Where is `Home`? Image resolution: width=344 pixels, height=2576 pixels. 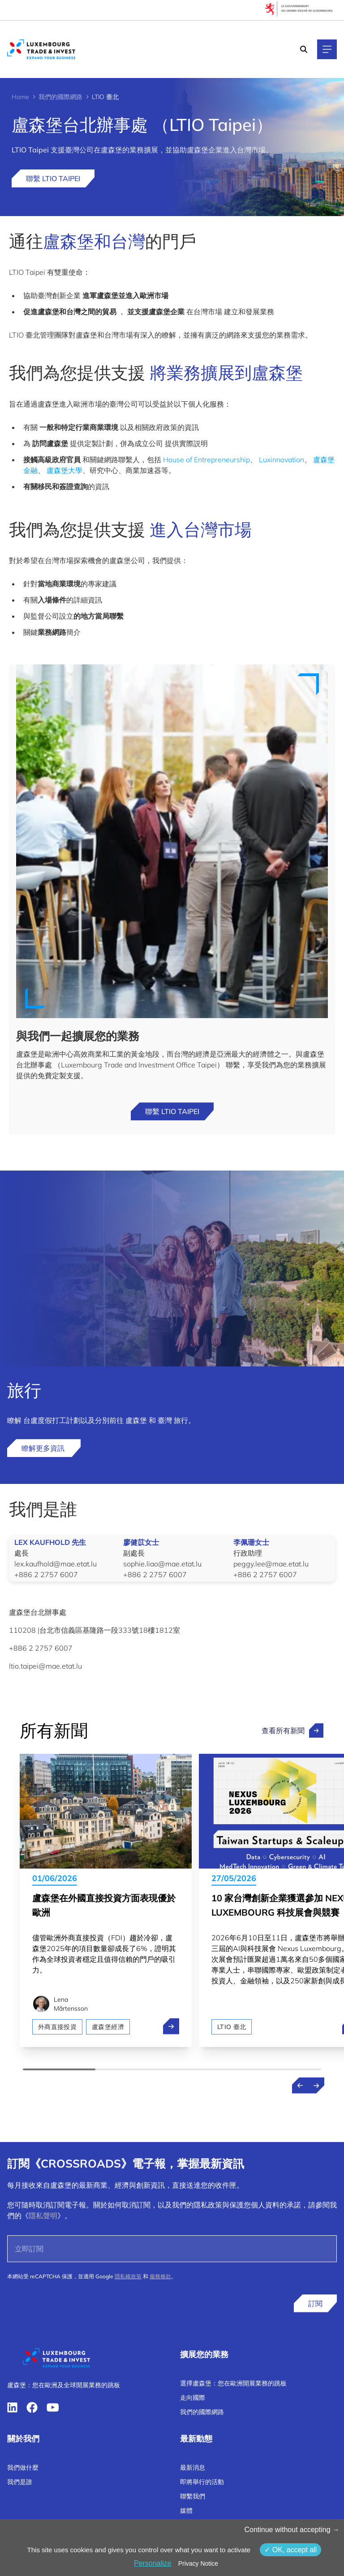 Home is located at coordinates (20, 97).